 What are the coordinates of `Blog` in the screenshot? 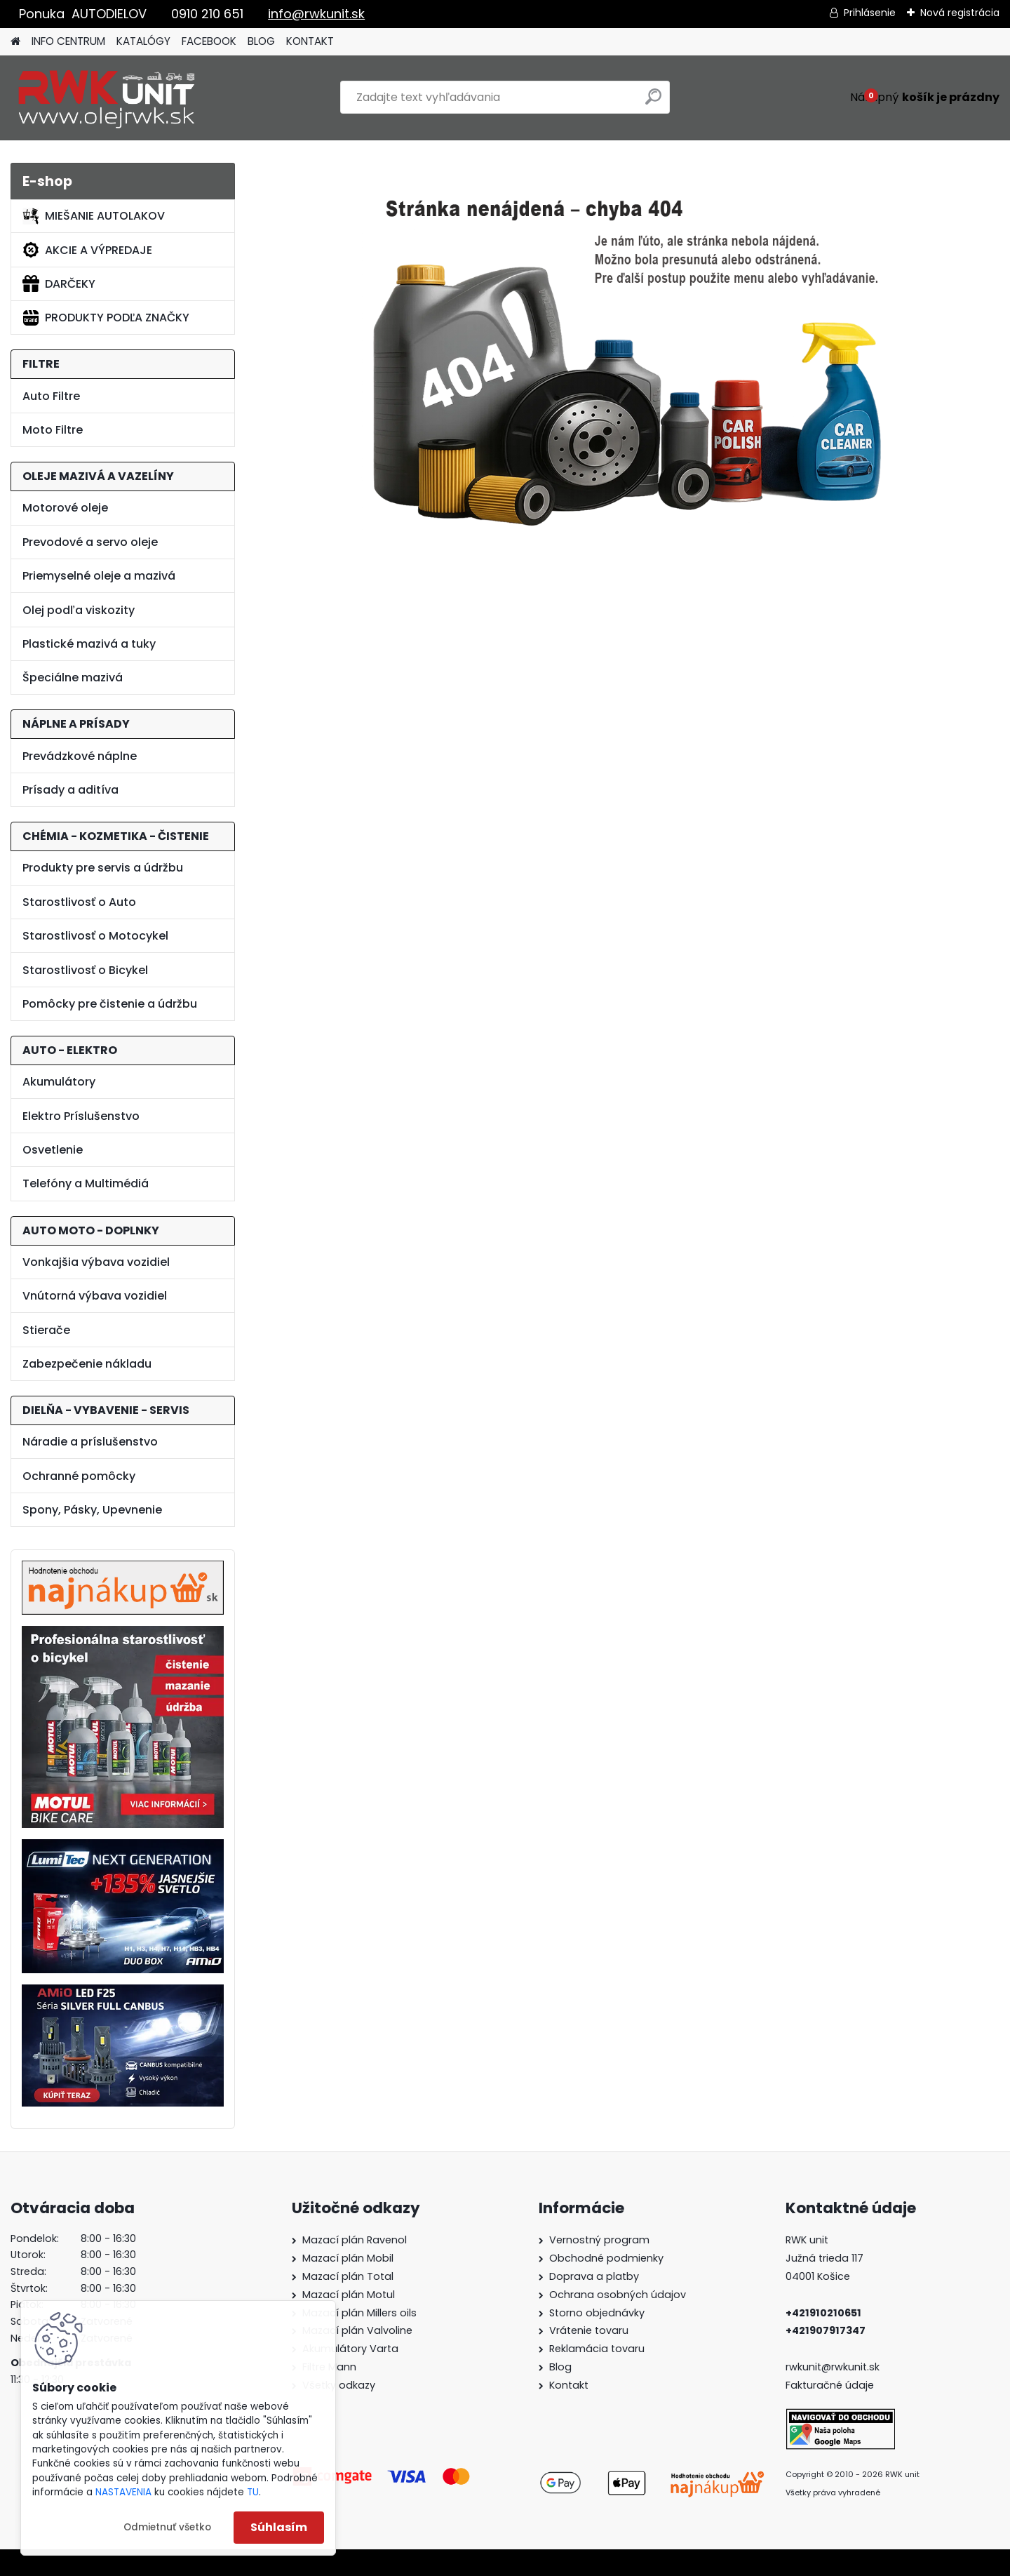 It's located at (560, 2367).